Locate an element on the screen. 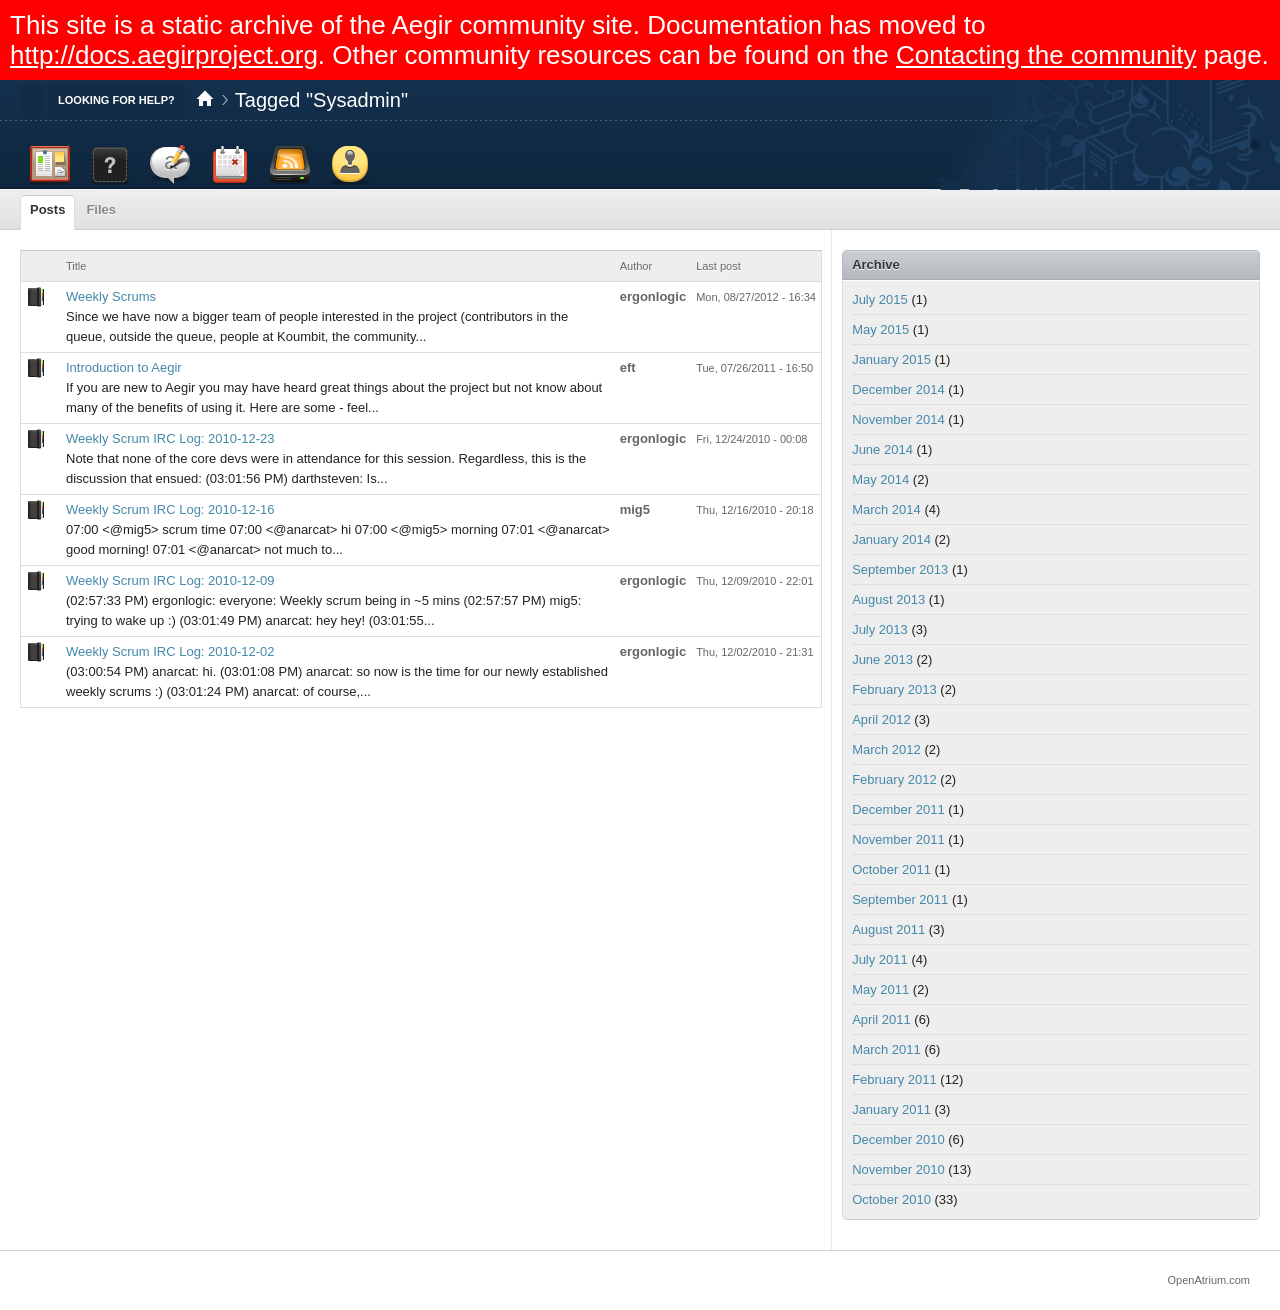 The image size is (1280, 1310). February 2012 is located at coordinates (894, 779).